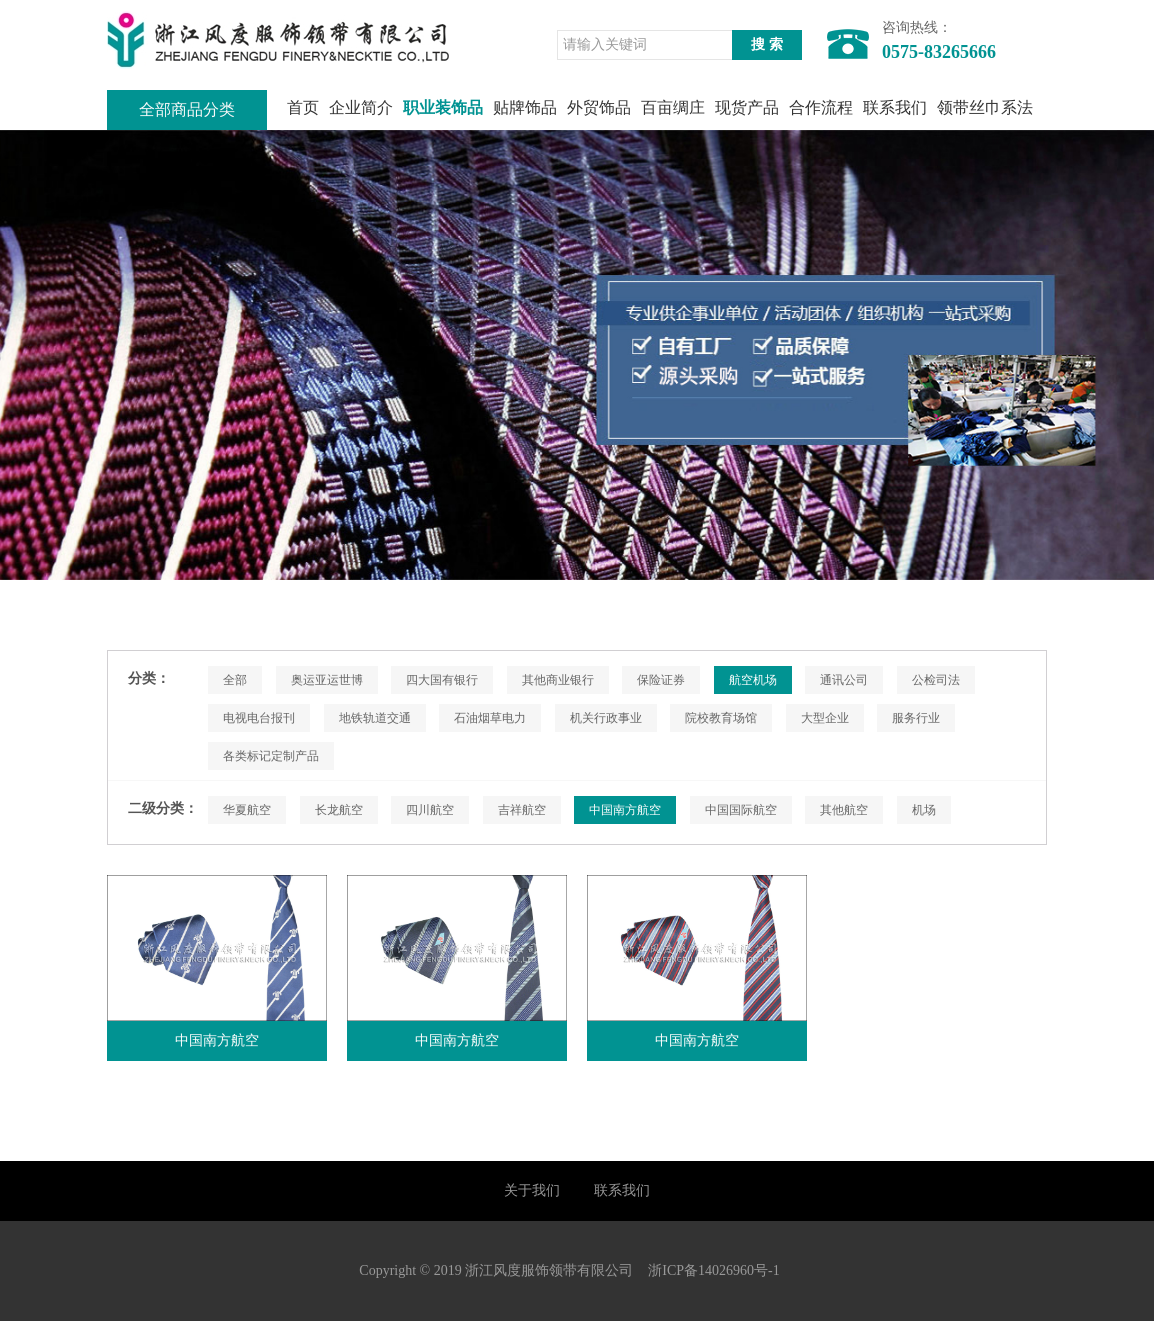  I want to click on 中国国际航空, so click(741, 810).